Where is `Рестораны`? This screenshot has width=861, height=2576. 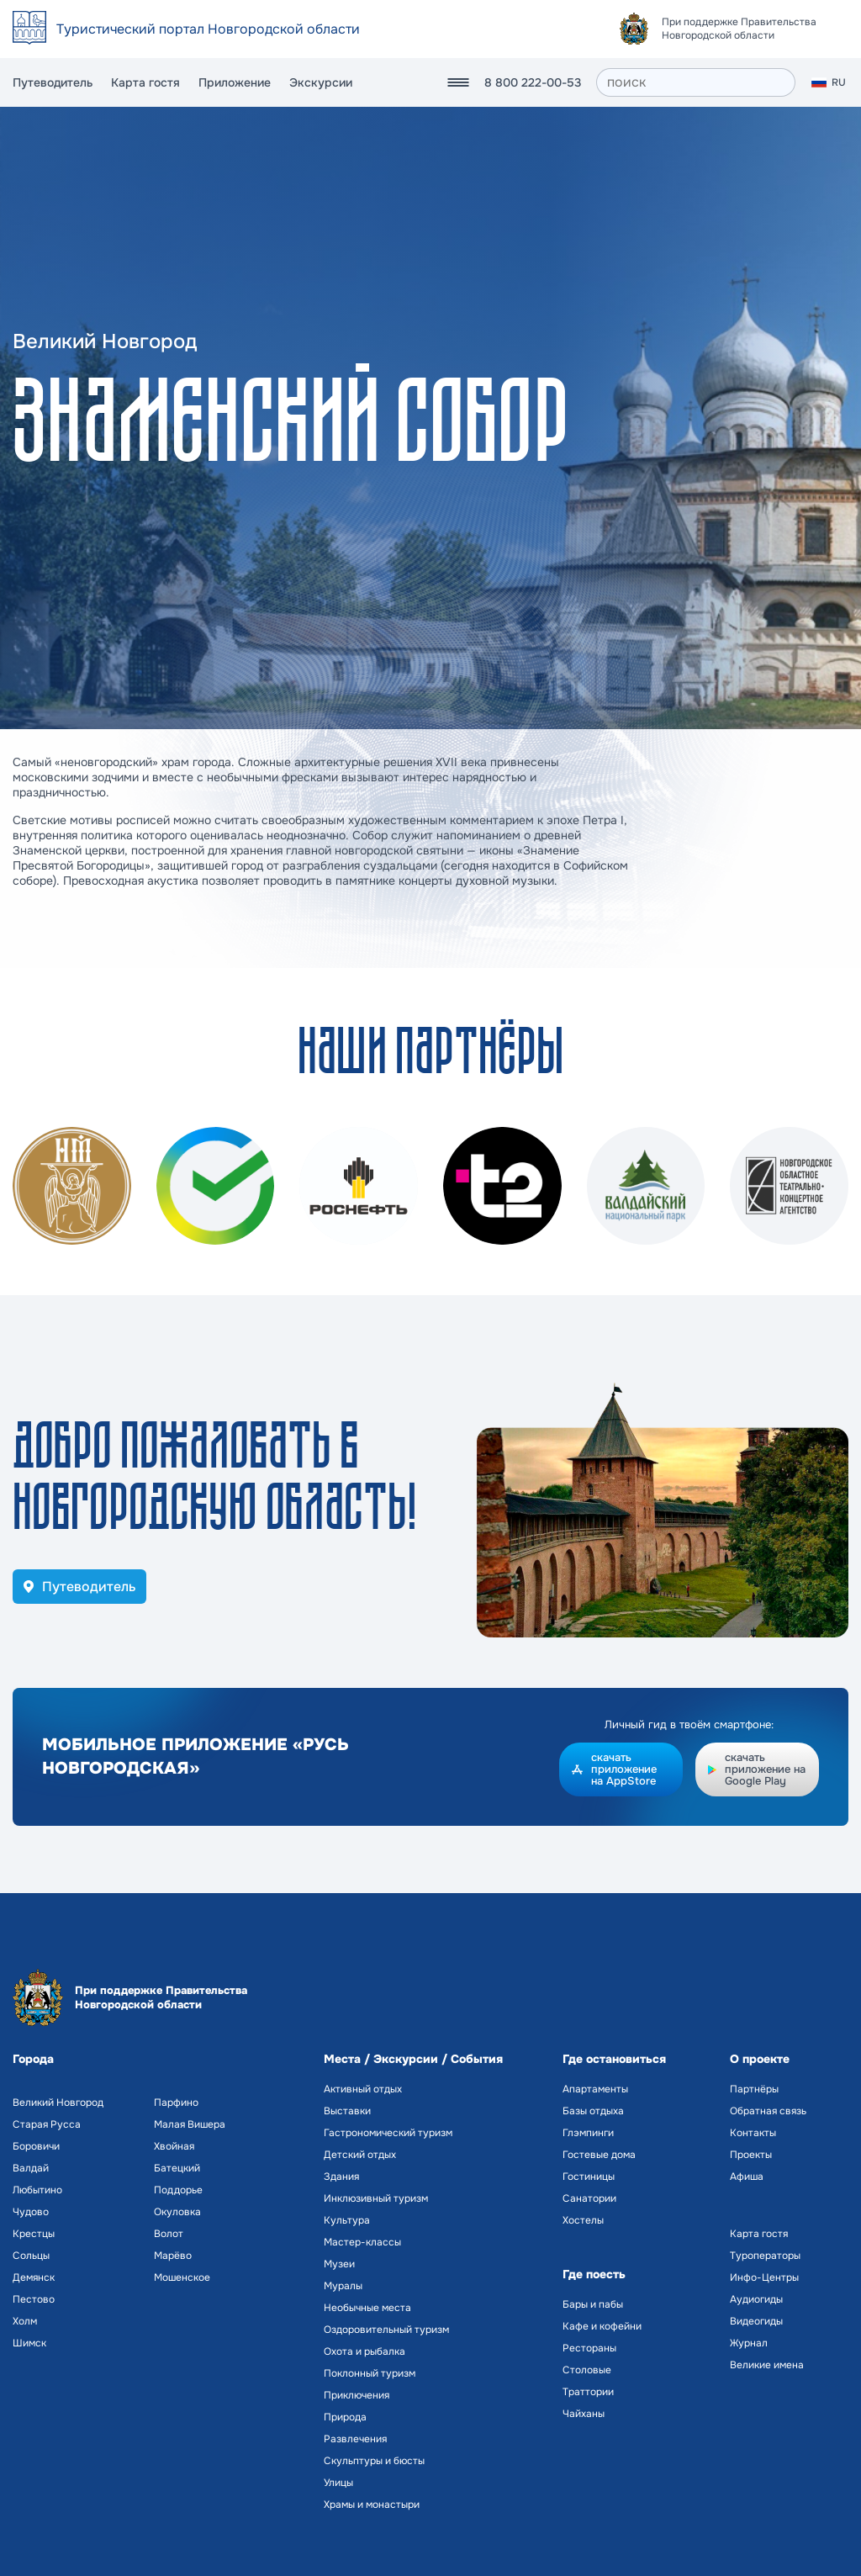
Рестораны is located at coordinates (589, 2348).